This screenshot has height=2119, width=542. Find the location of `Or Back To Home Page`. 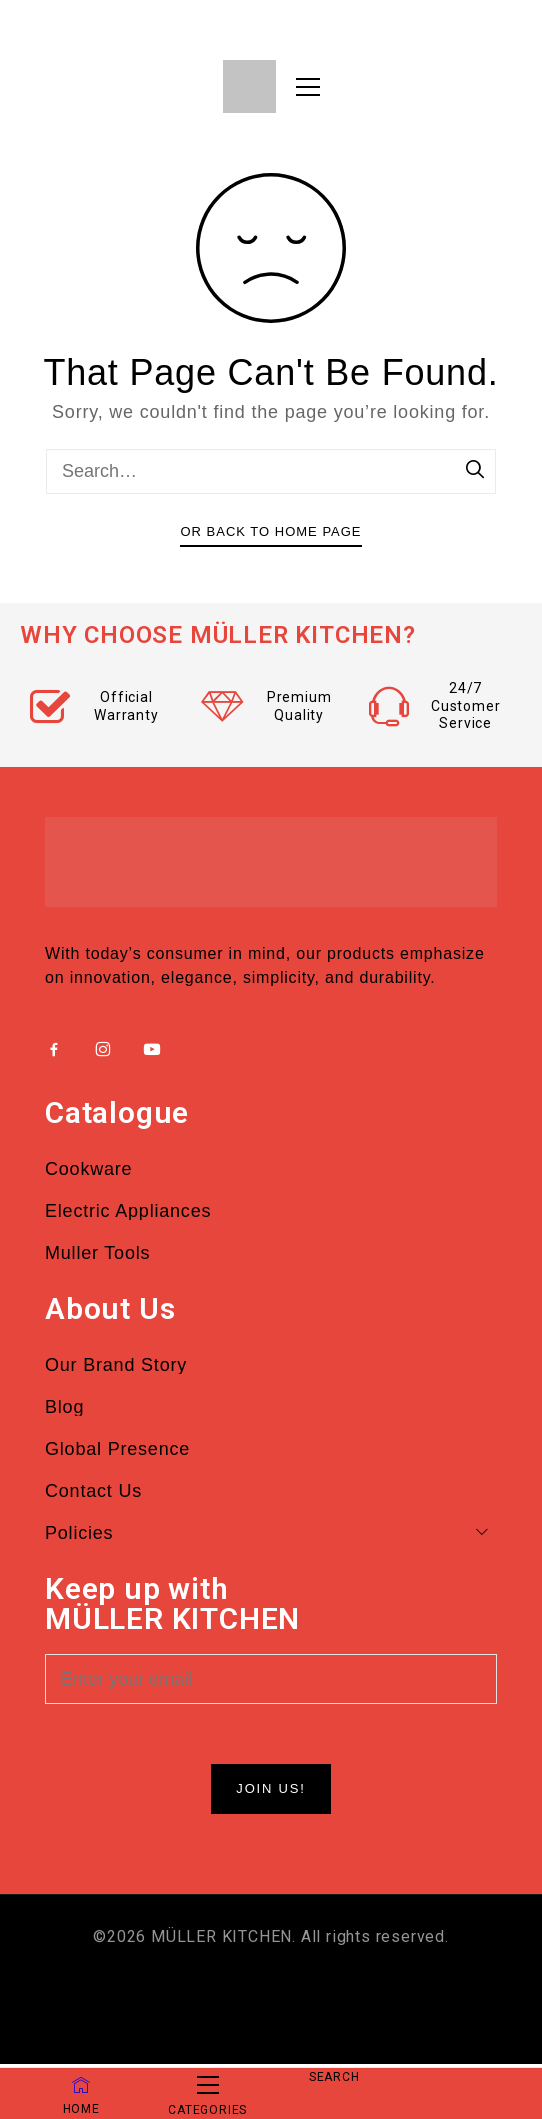

Or Back To Home Page is located at coordinates (270, 531).